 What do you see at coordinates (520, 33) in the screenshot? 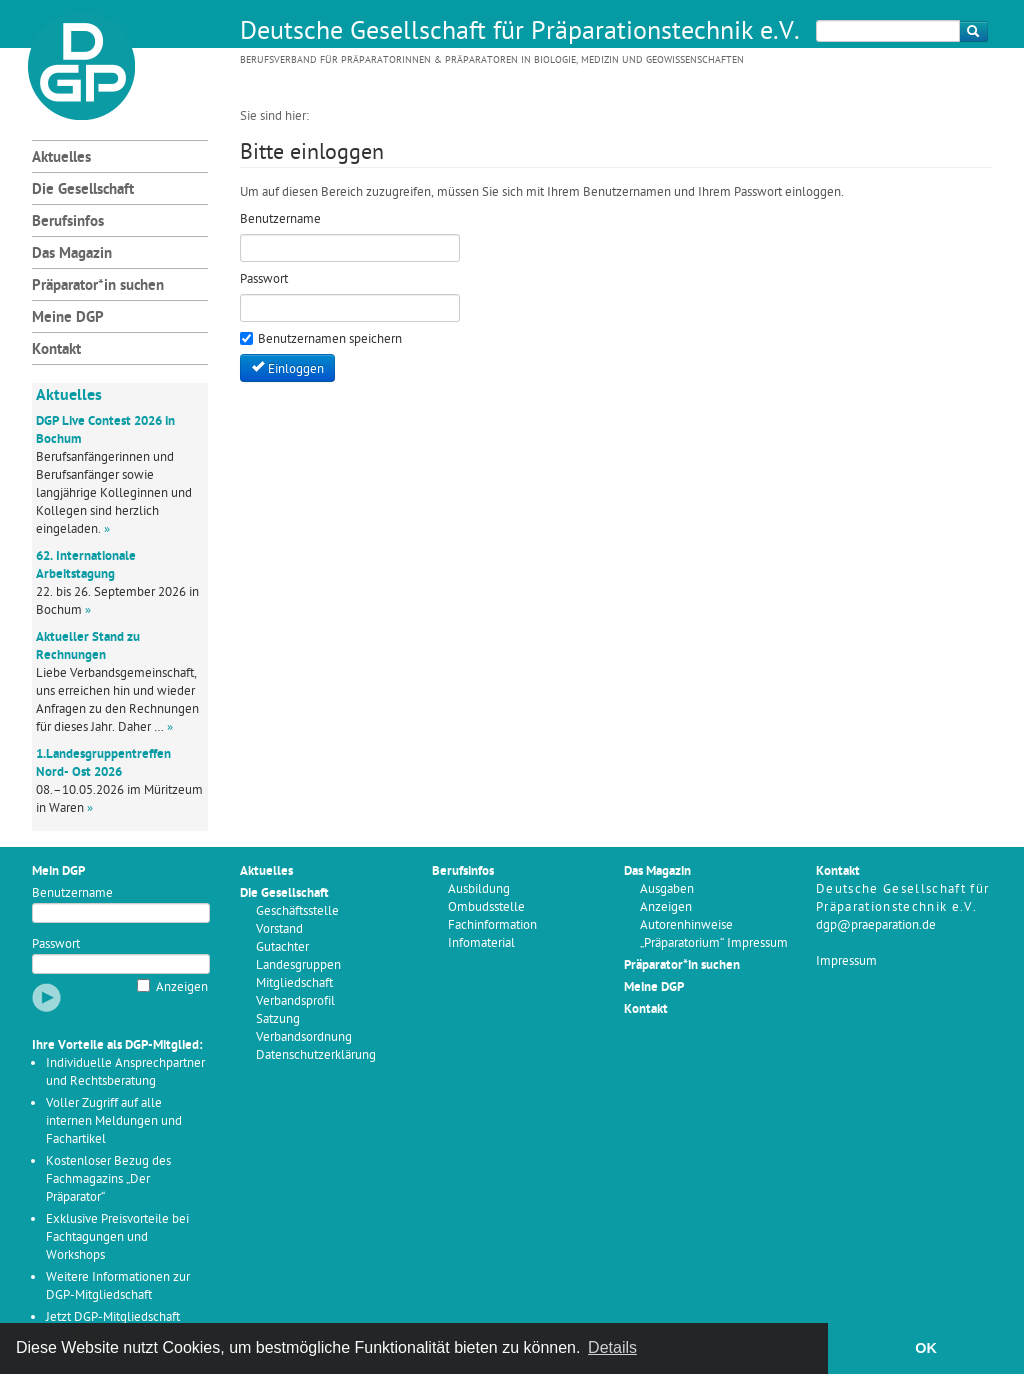
I see `Deutsche Gesellschaft für Präparationstechnik e.V.` at bounding box center [520, 33].